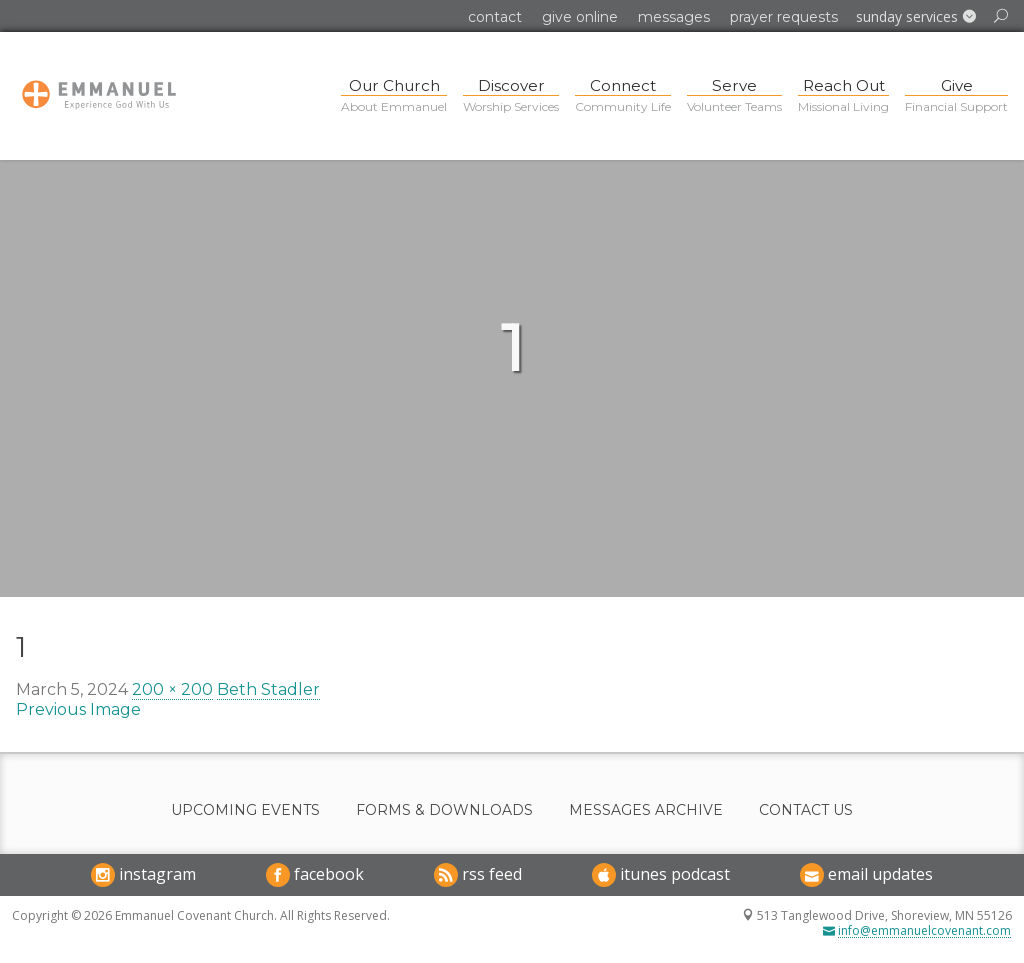 The height and width of the screenshot is (963, 1024). What do you see at coordinates (784, 17) in the screenshot?
I see `Prayer Requests` at bounding box center [784, 17].